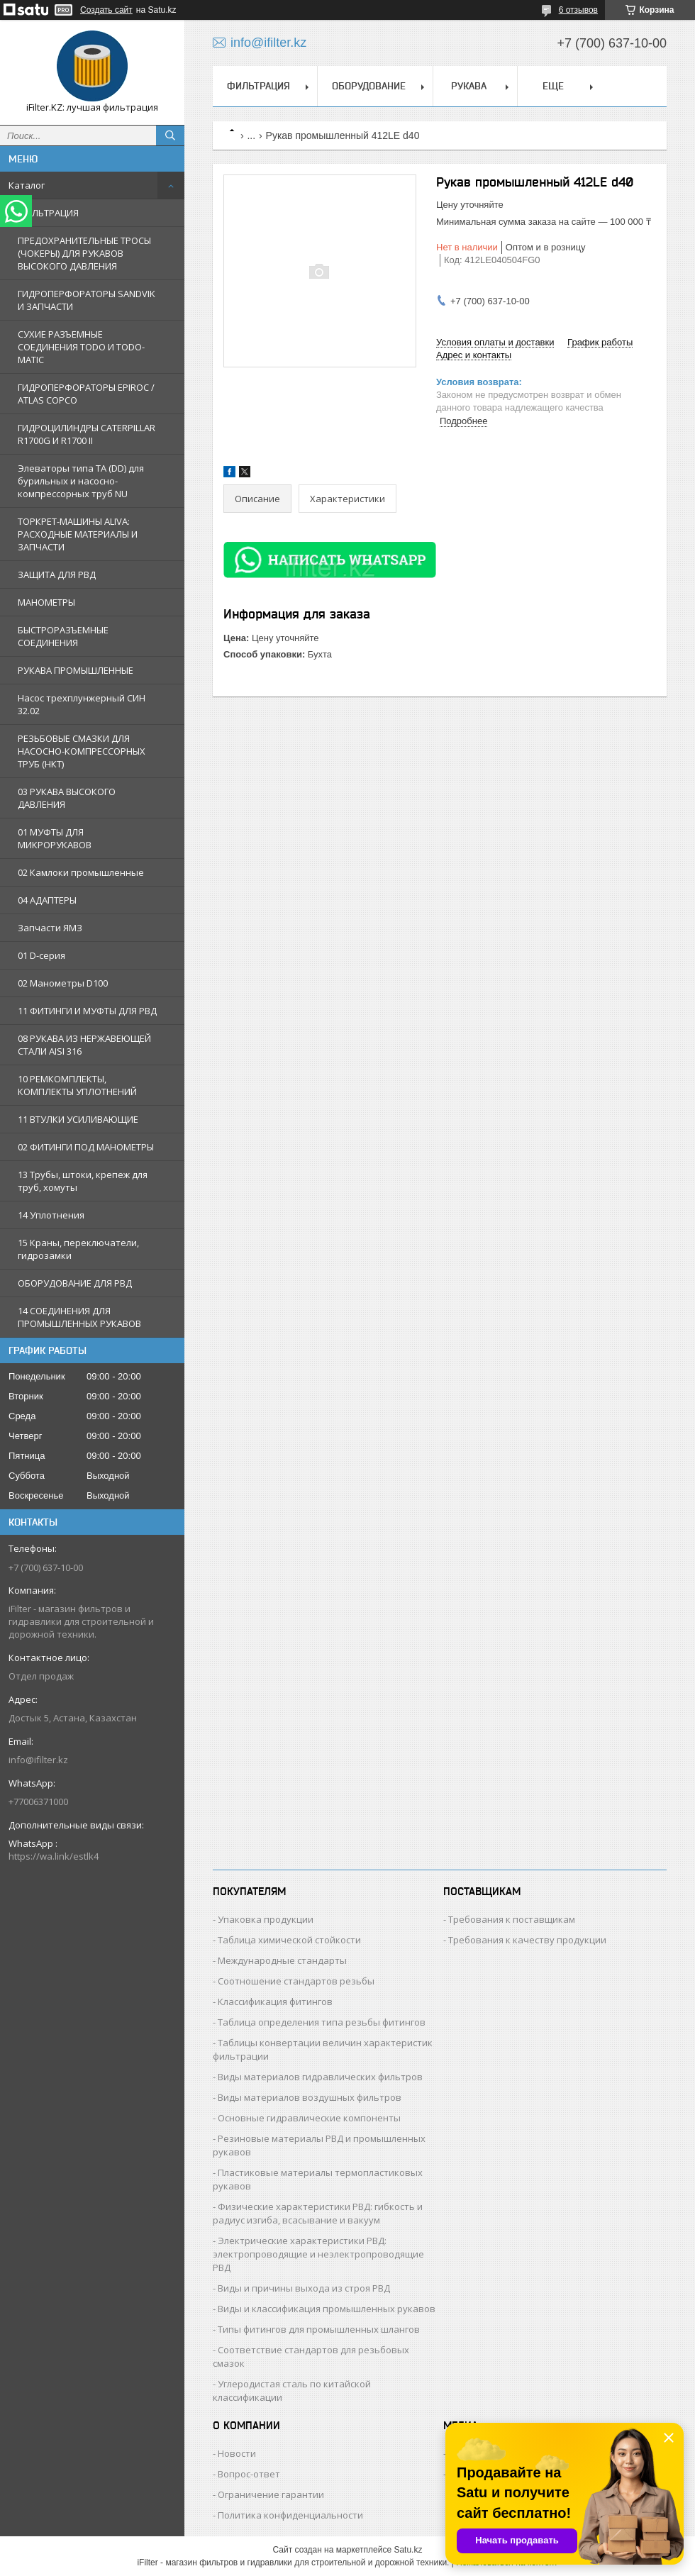 This screenshot has height=2576, width=695. Describe the element at coordinates (84, 1044) in the screenshot. I see `08 РУКАВА ИЗ НЕРЖАВЕЮЩЕЙ СТАЛИ AISI 316` at that location.